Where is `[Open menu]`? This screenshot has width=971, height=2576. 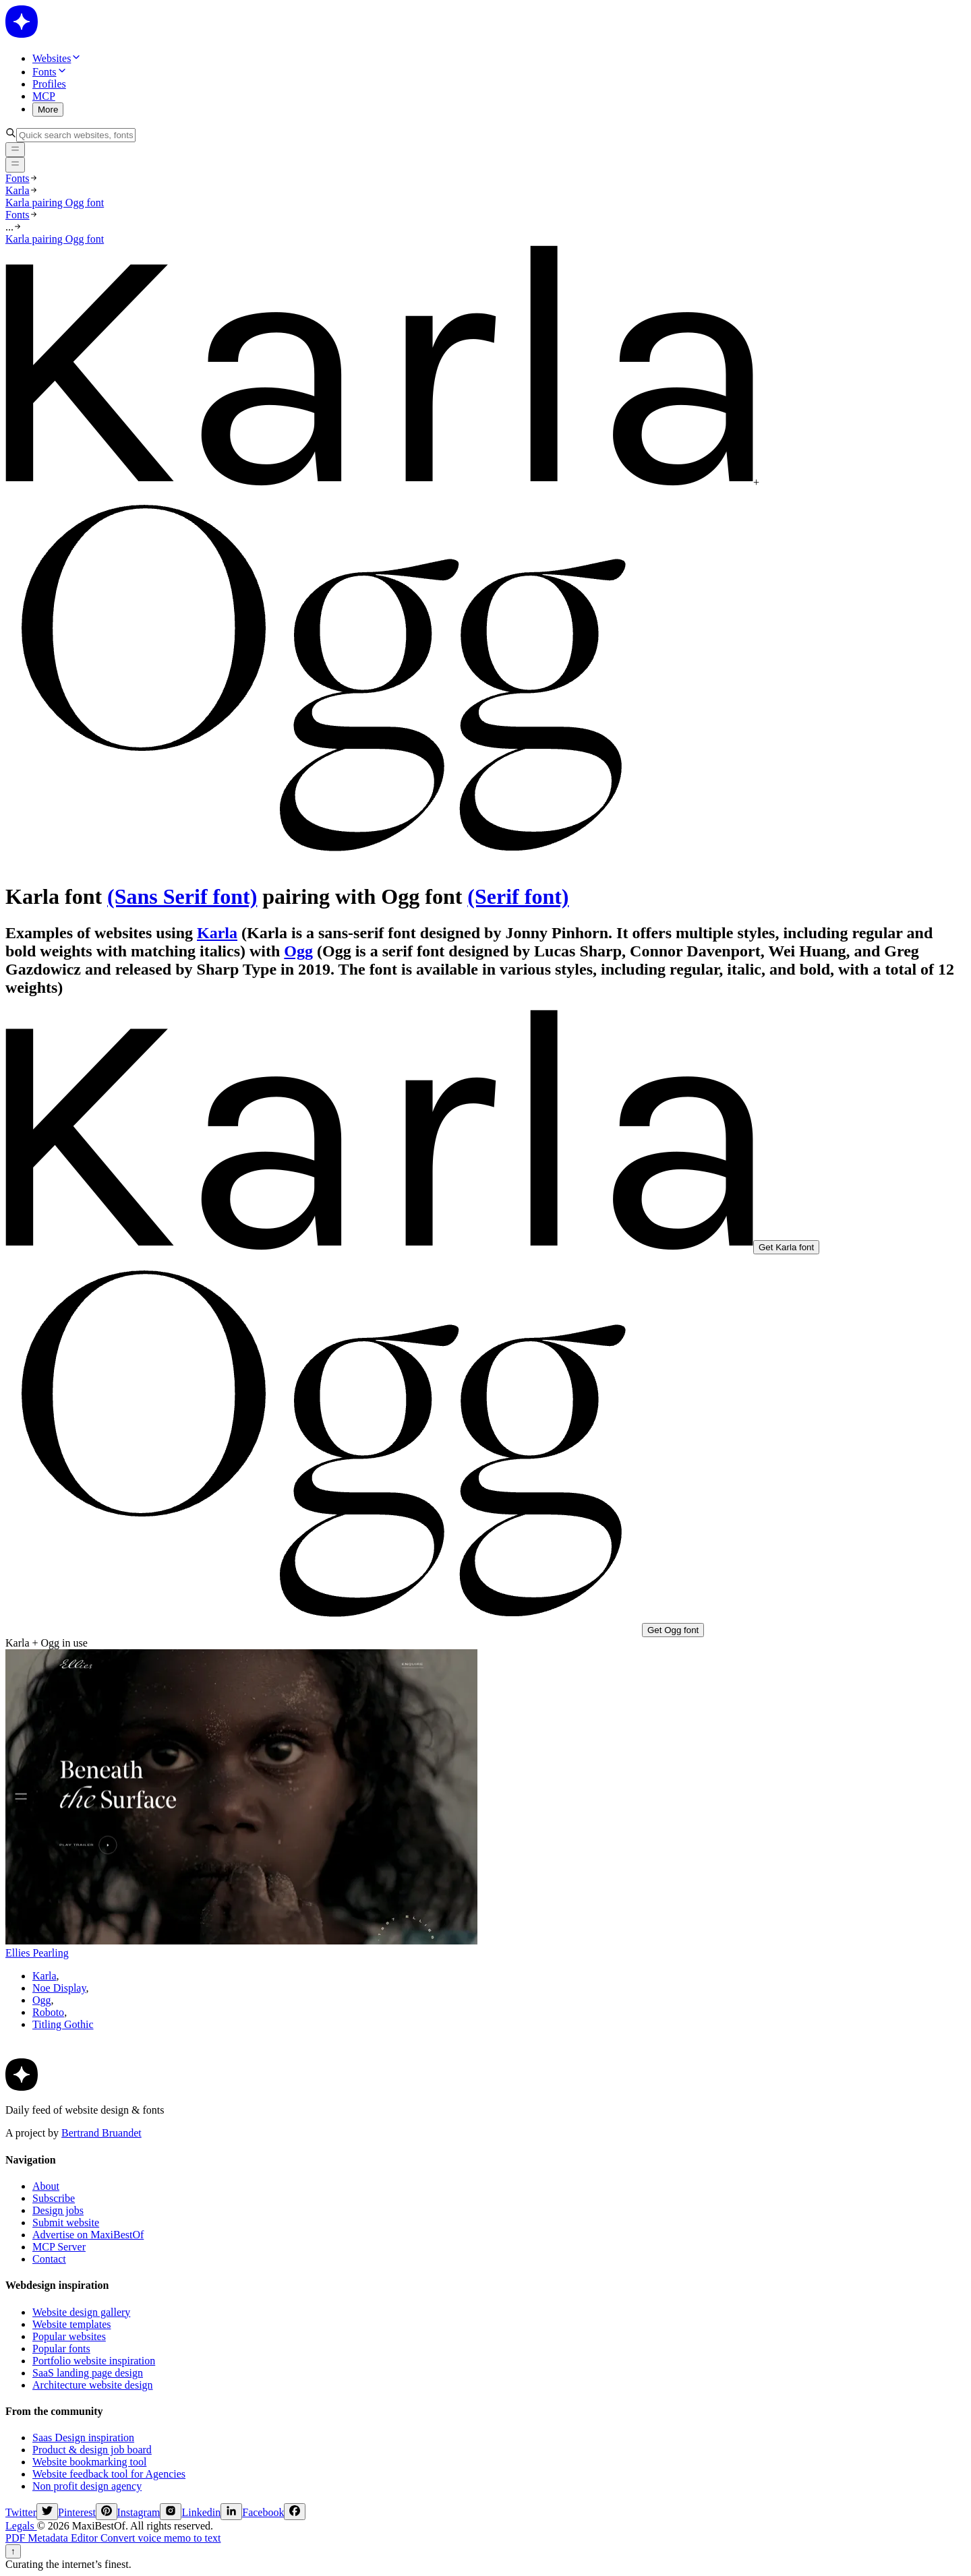 [Open menu] is located at coordinates (15, 164).